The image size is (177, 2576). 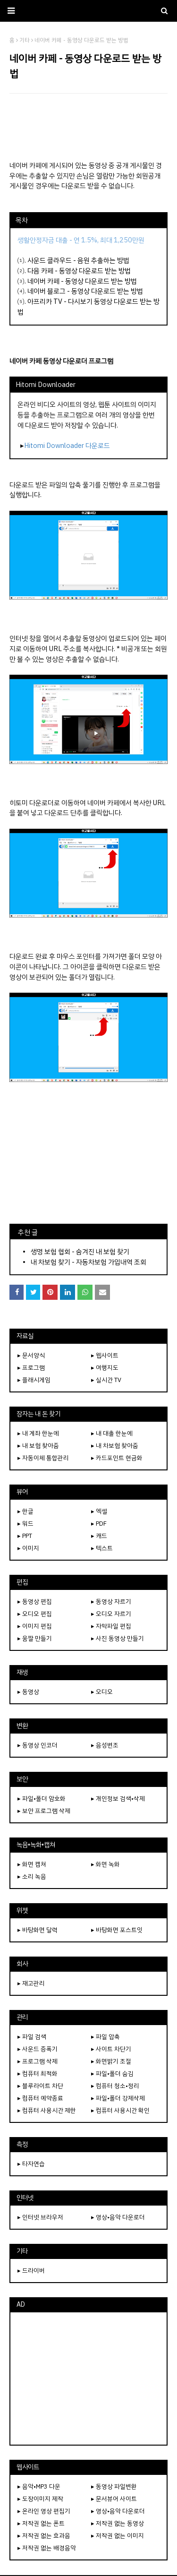 What do you see at coordinates (115, 2085) in the screenshot?
I see `▸ 컴퓨터 청소•정리` at bounding box center [115, 2085].